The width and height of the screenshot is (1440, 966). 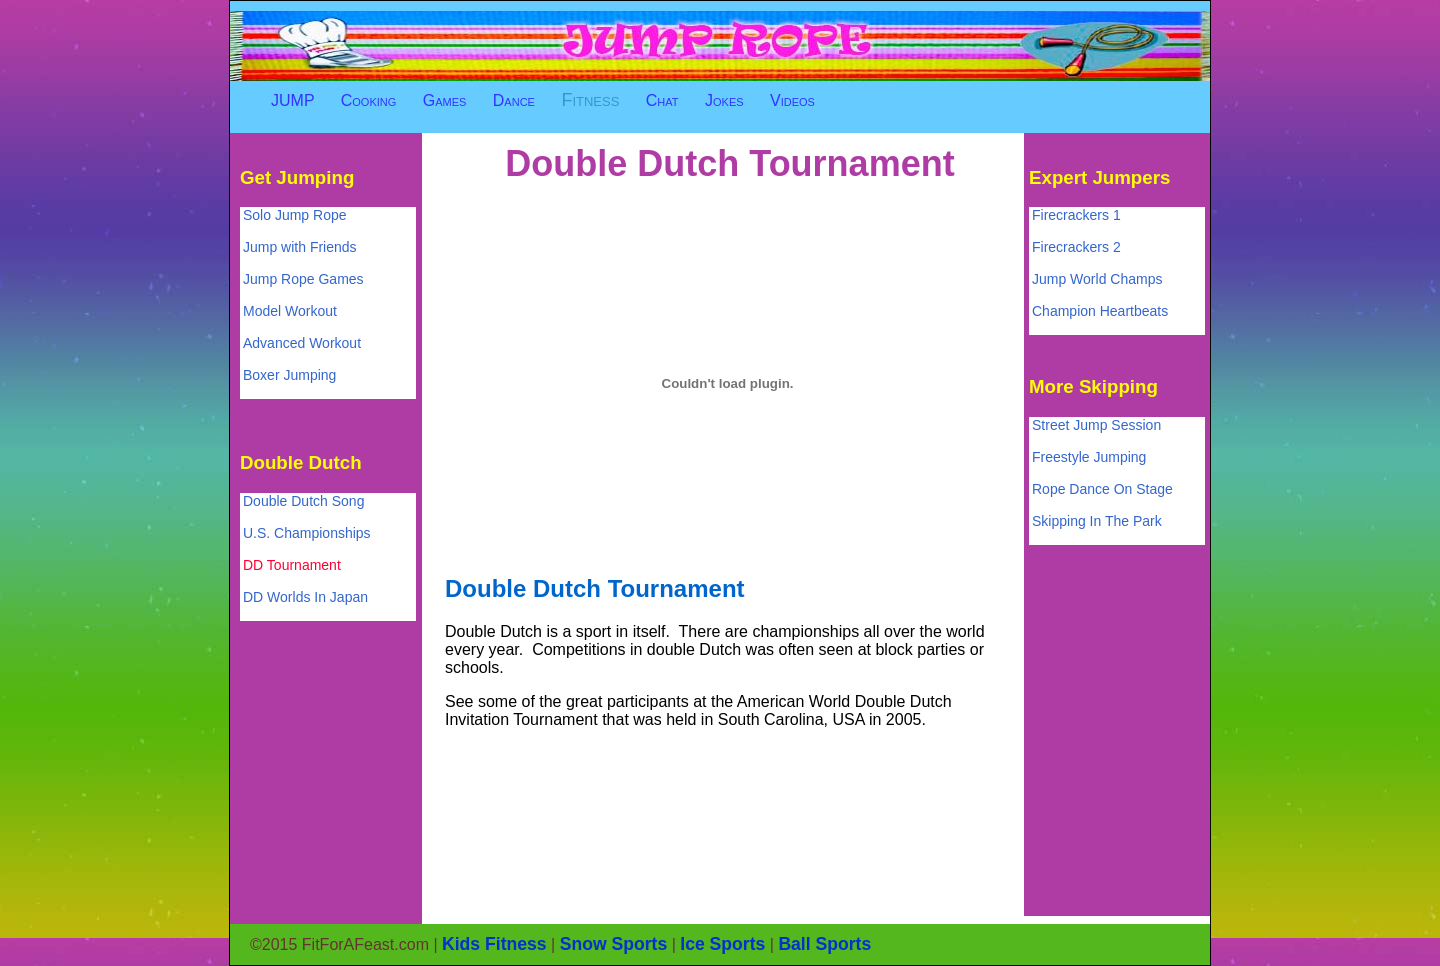 I want to click on Street Jump Session, so click(x=1096, y=425).